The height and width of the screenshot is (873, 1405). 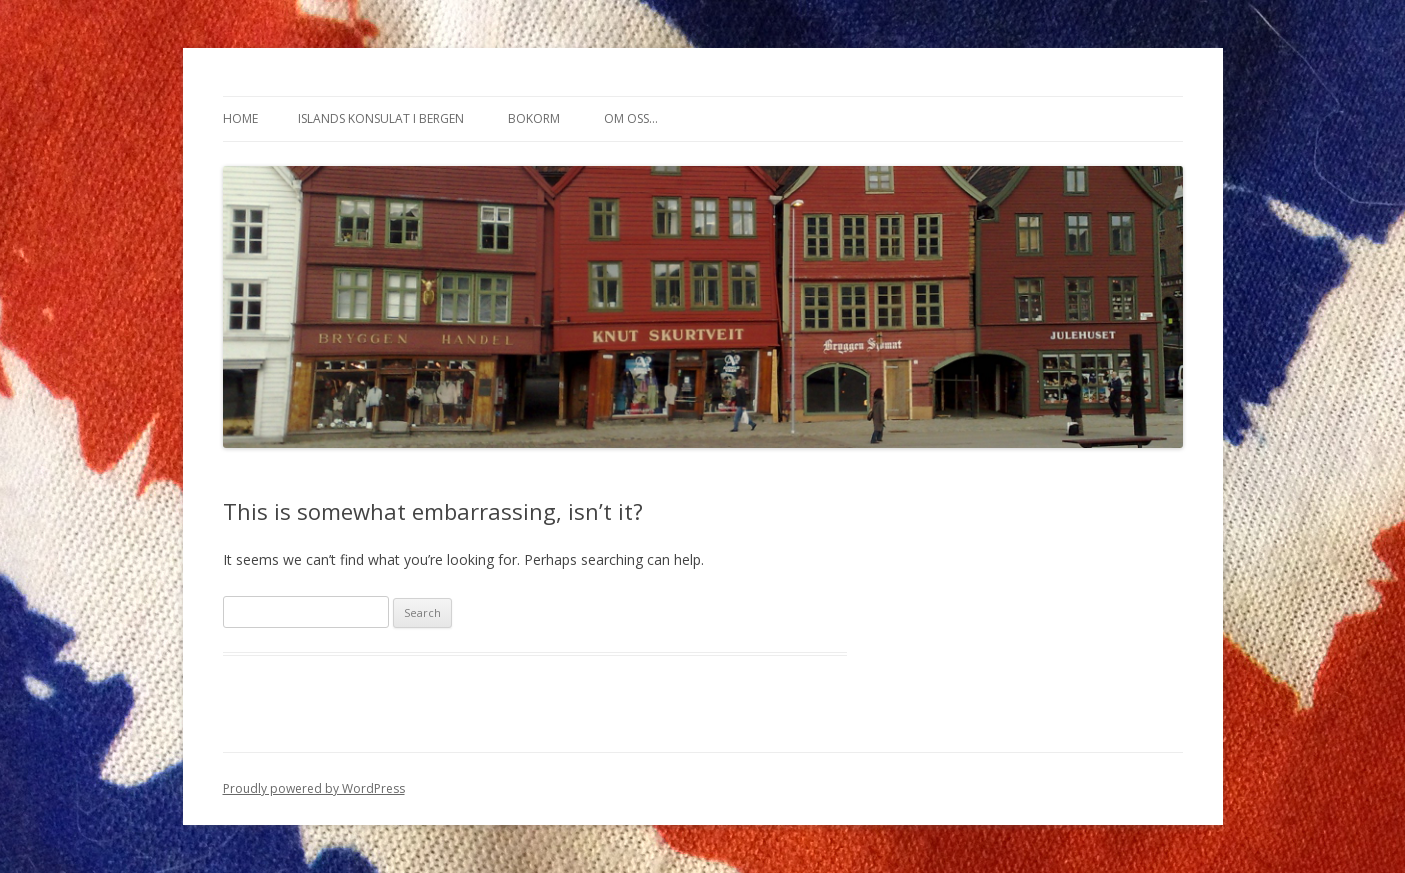 I want to click on Om oss…, so click(x=631, y=118).